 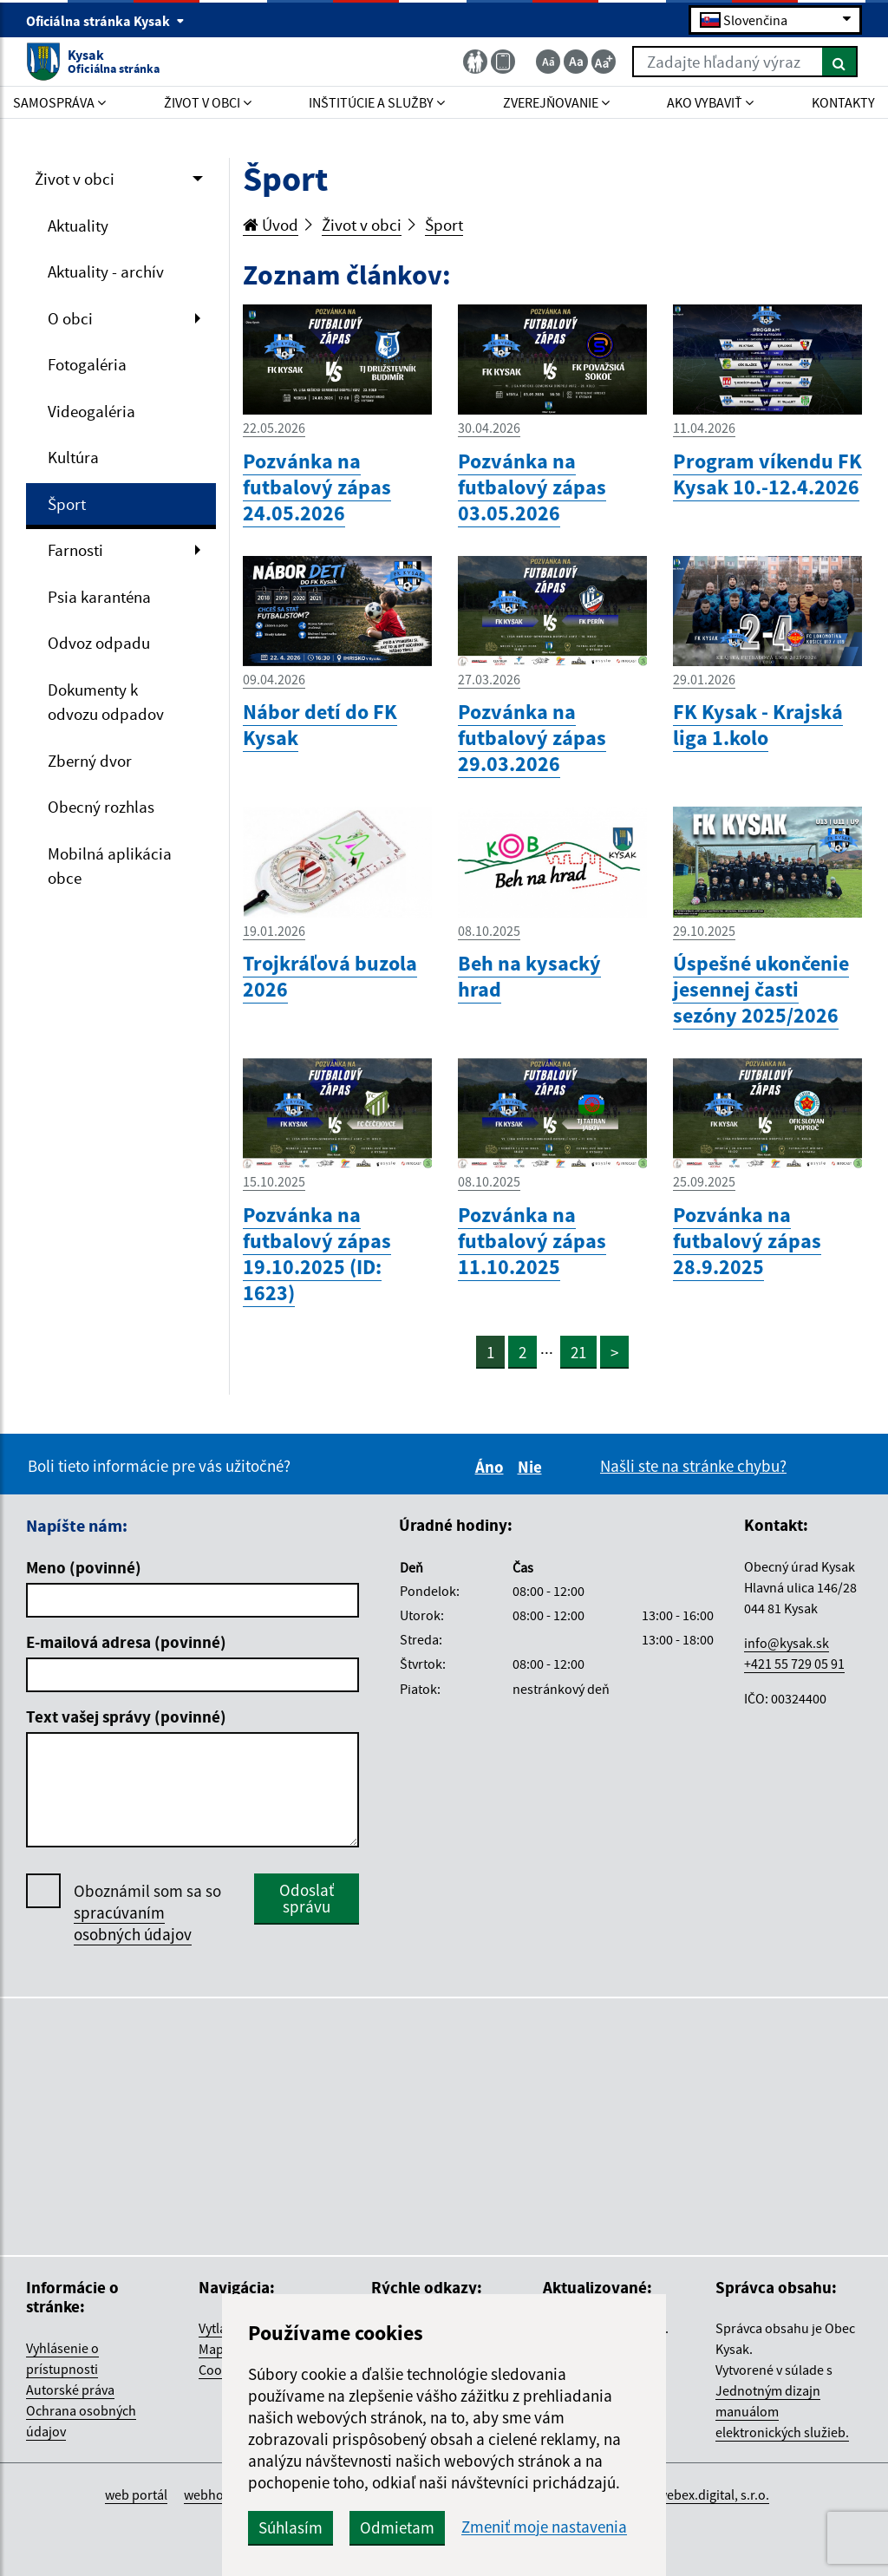 What do you see at coordinates (75, 549) in the screenshot?
I see `Farnosti` at bounding box center [75, 549].